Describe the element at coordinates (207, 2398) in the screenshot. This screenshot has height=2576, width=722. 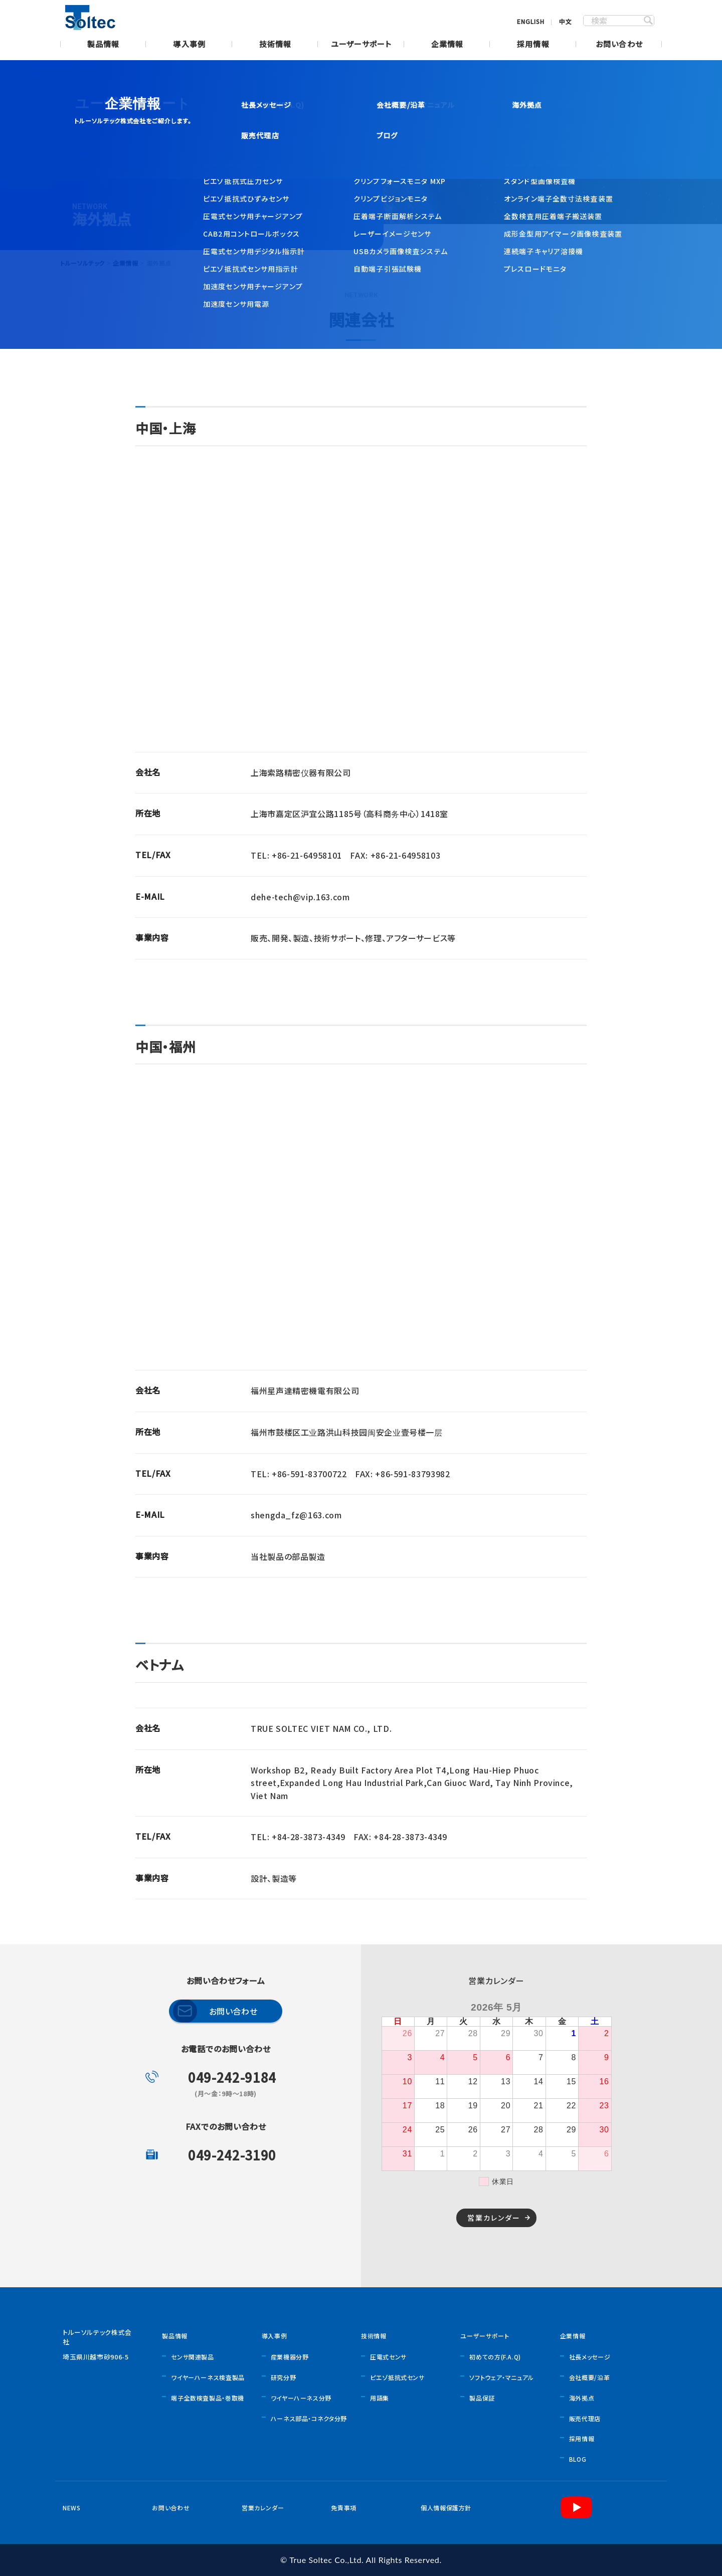
I see `端子全数検査製品・巻取機` at that location.